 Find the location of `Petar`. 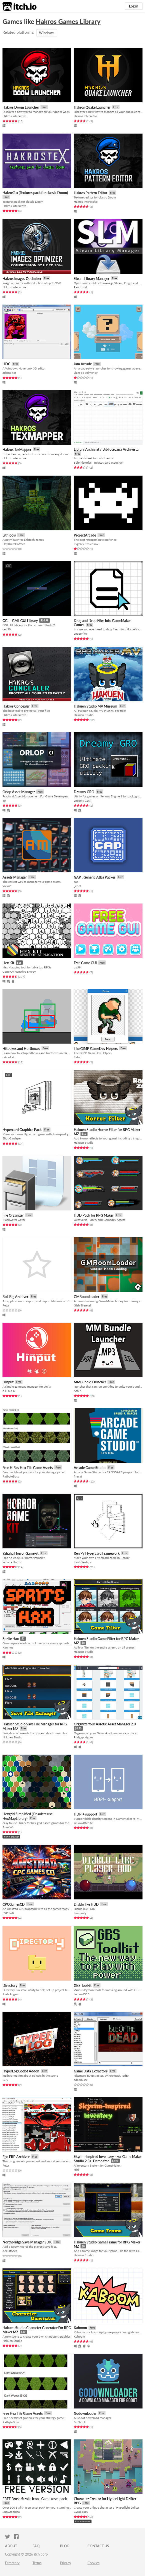

Petar is located at coordinates (5, 1305).